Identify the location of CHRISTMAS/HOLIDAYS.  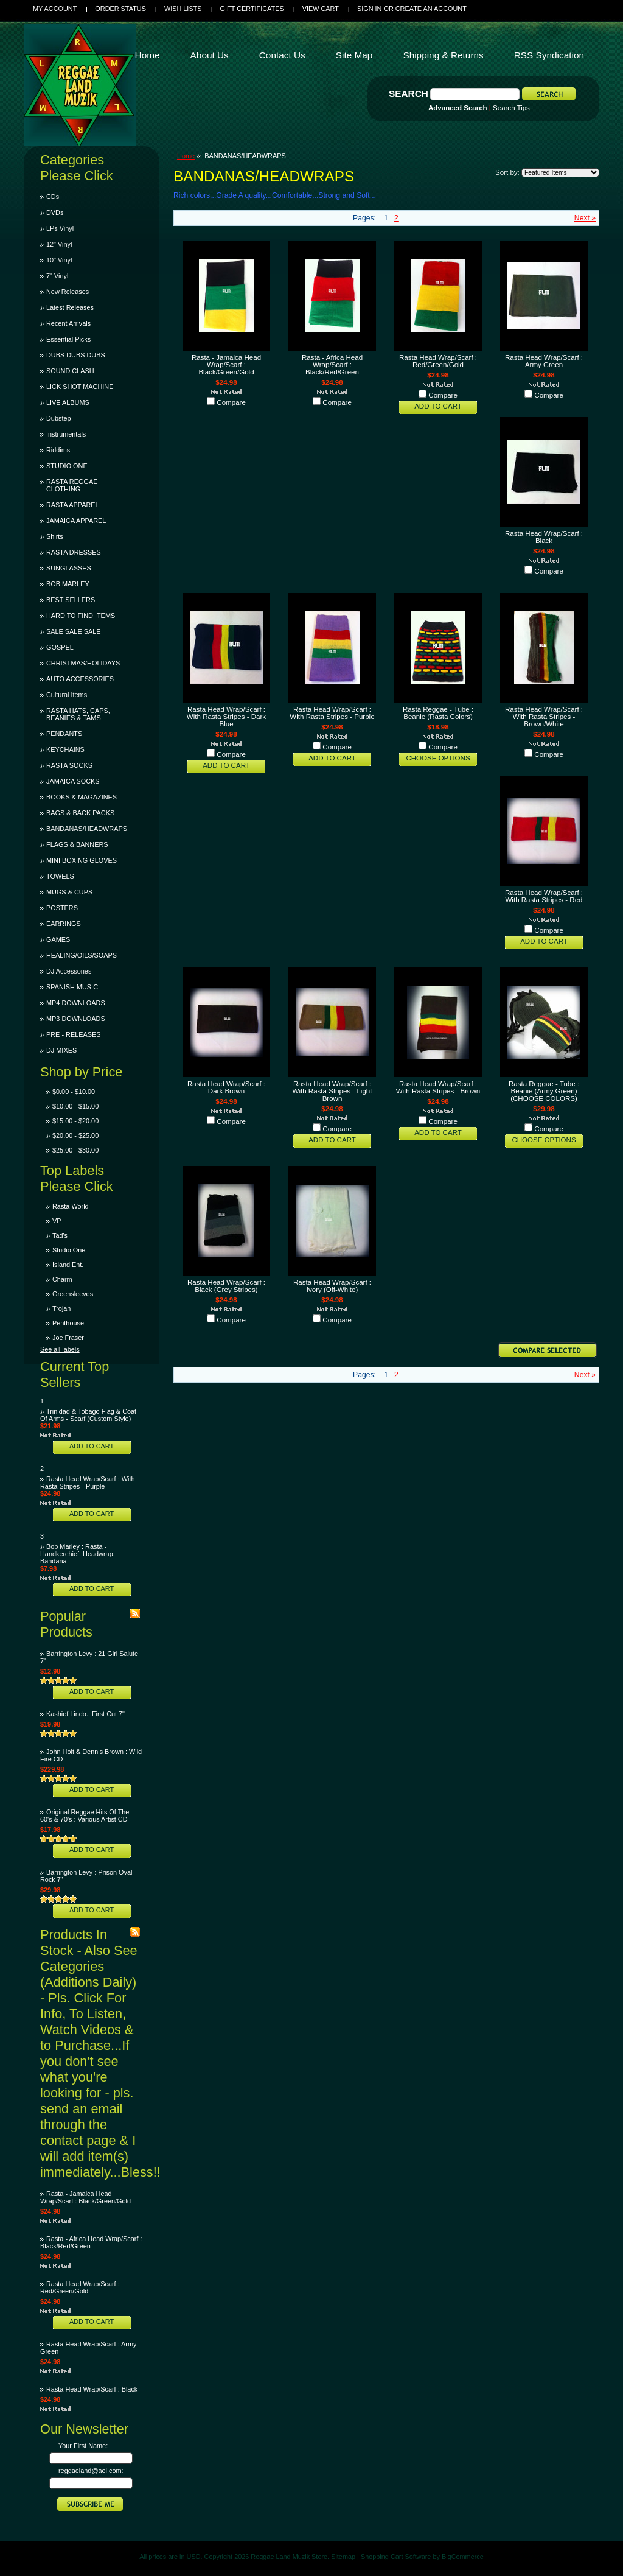
(83, 663).